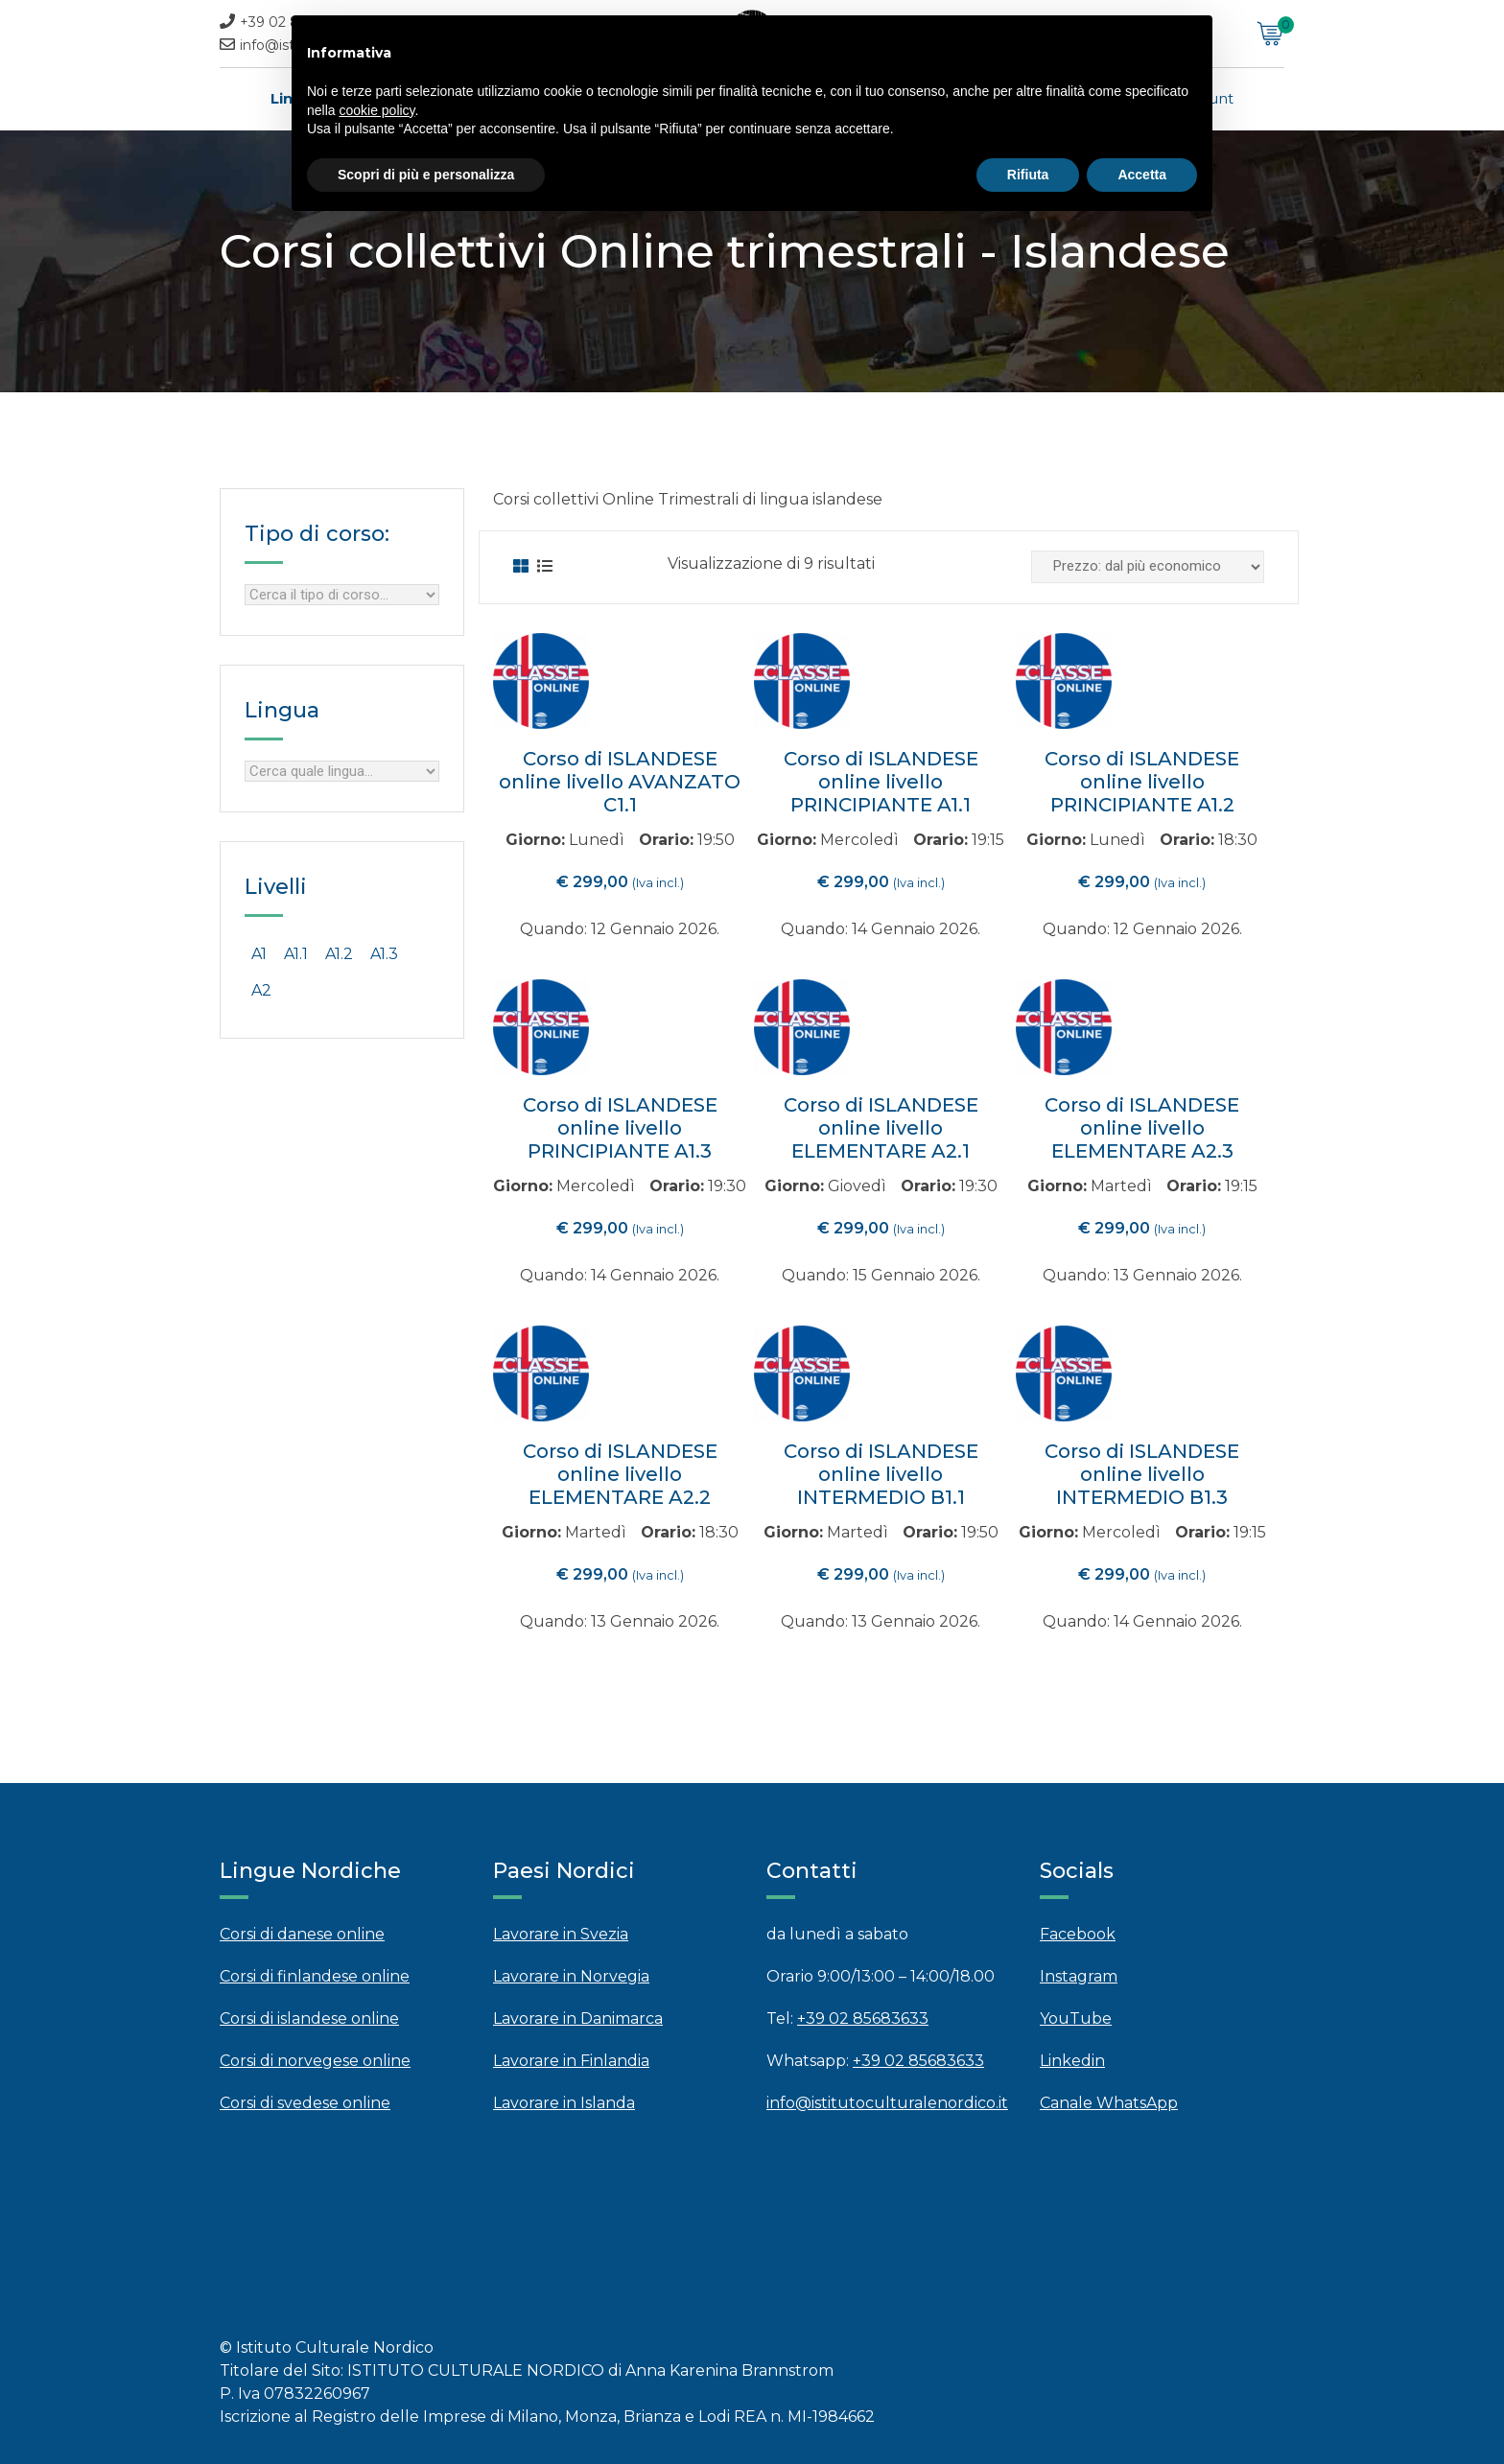  I want to click on Canale WhatsApp, so click(1109, 2103).